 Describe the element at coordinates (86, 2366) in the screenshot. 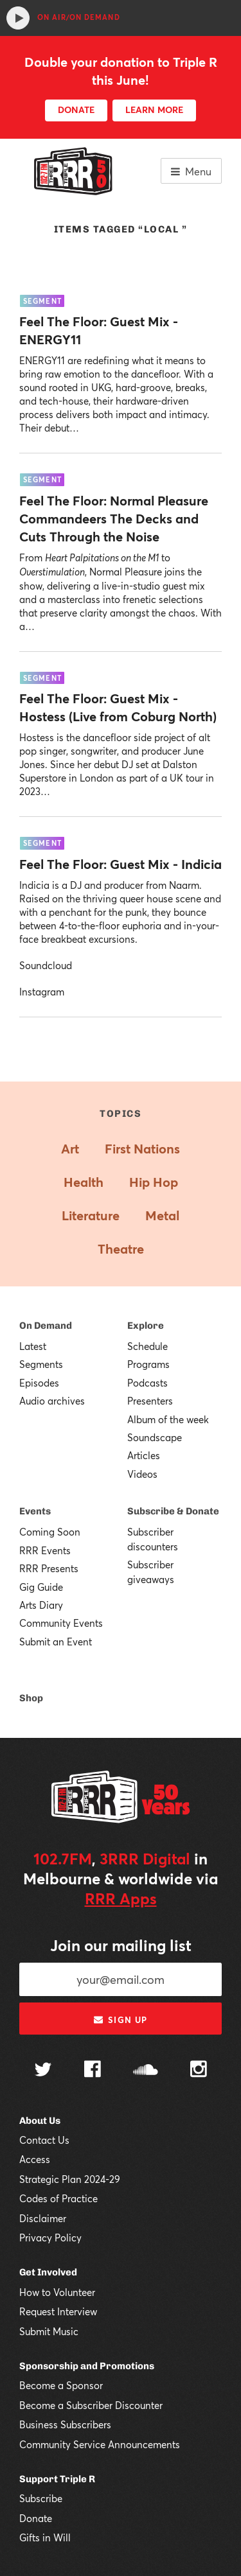

I see `Sponsorship and Promotions` at that location.